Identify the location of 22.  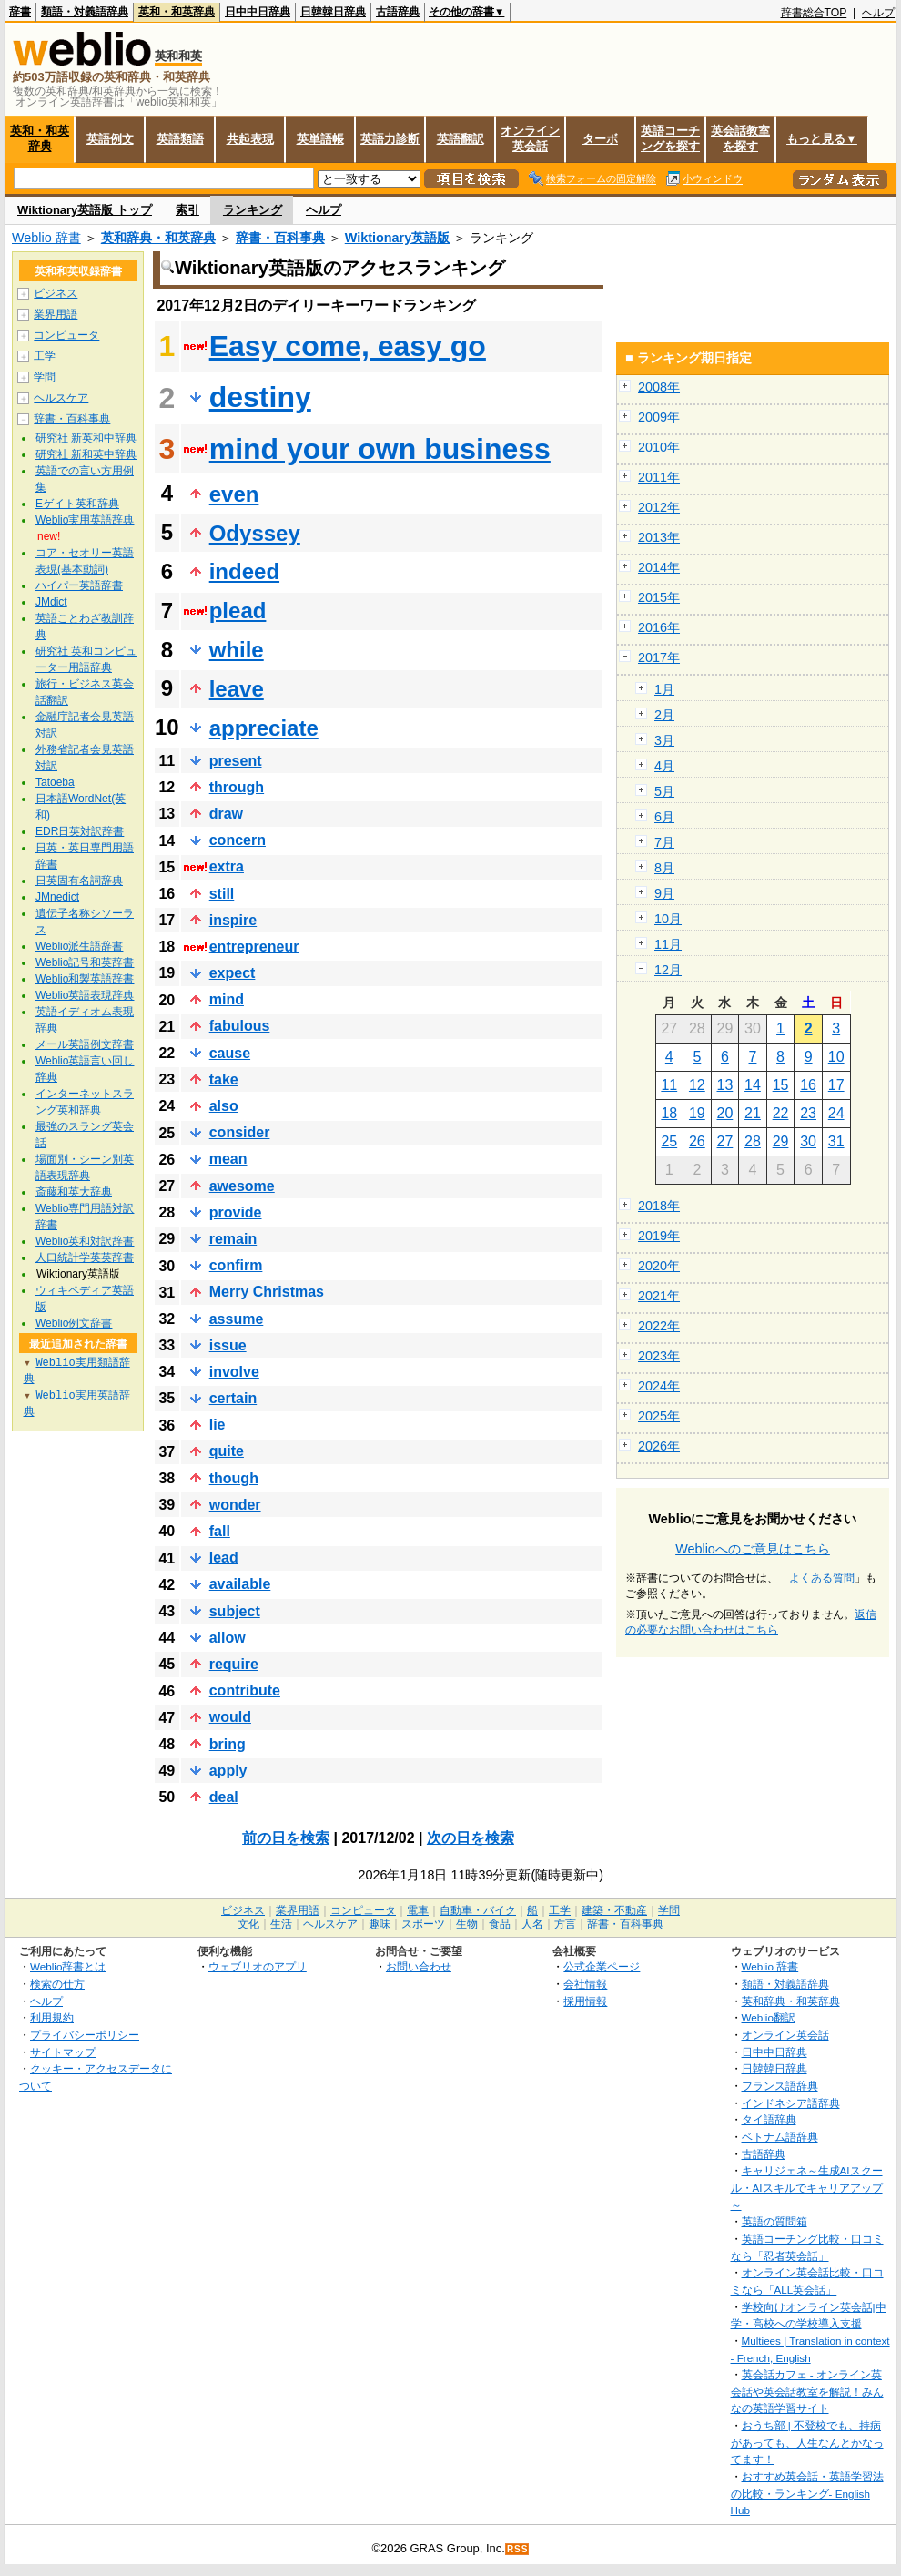
(781, 1113).